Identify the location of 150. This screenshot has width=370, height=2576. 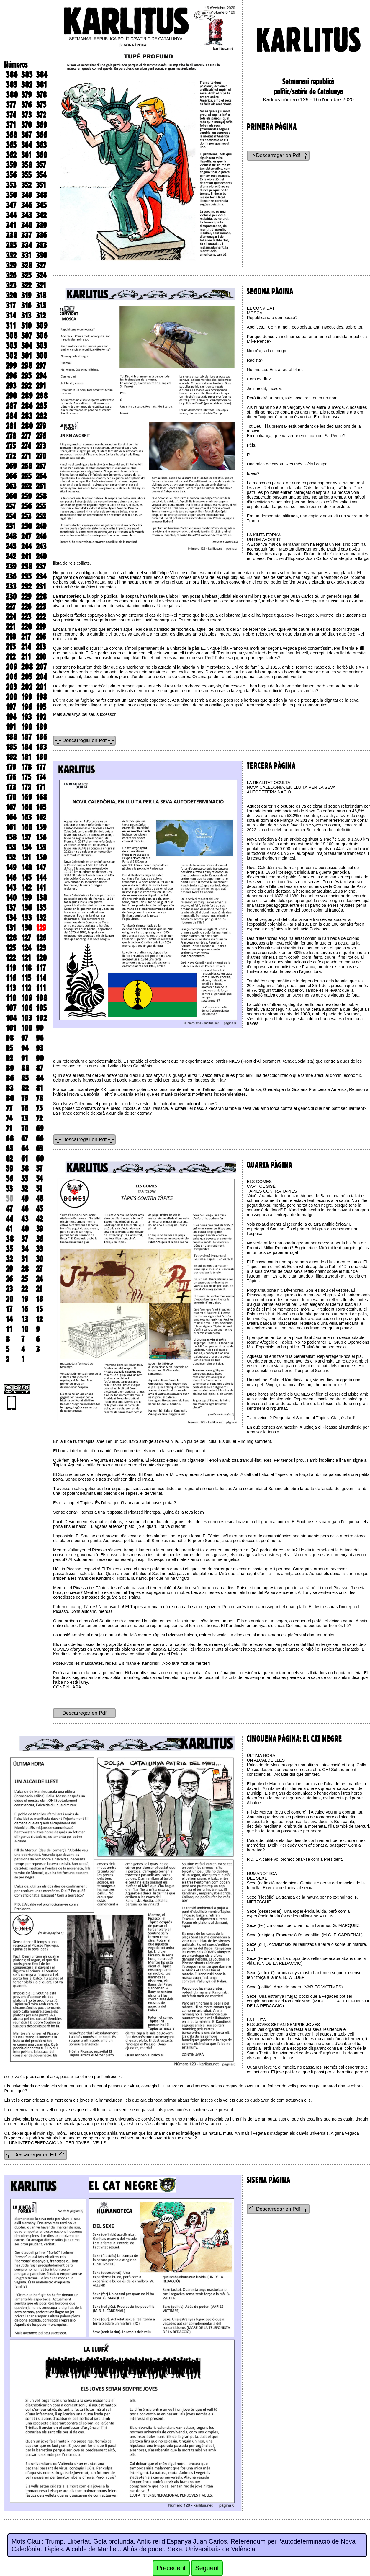
(41, 857).